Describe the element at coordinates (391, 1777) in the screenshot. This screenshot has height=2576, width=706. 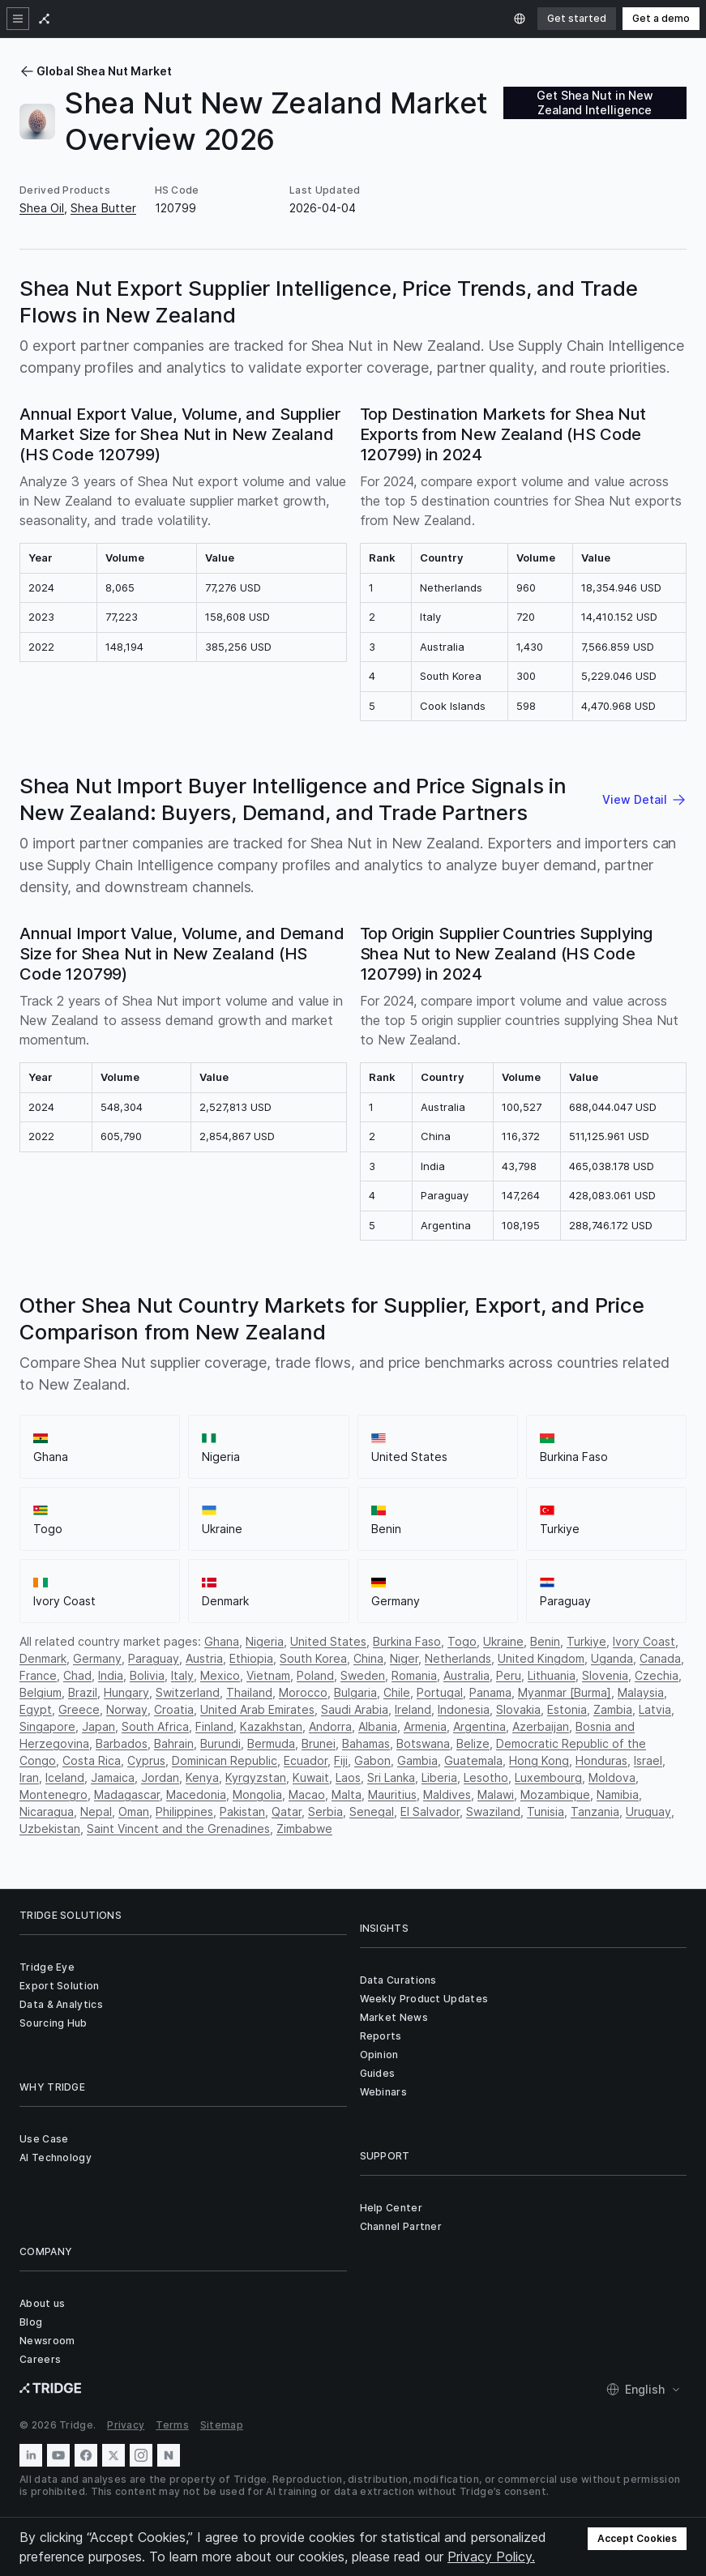
I see `Sri Lanka` at that location.